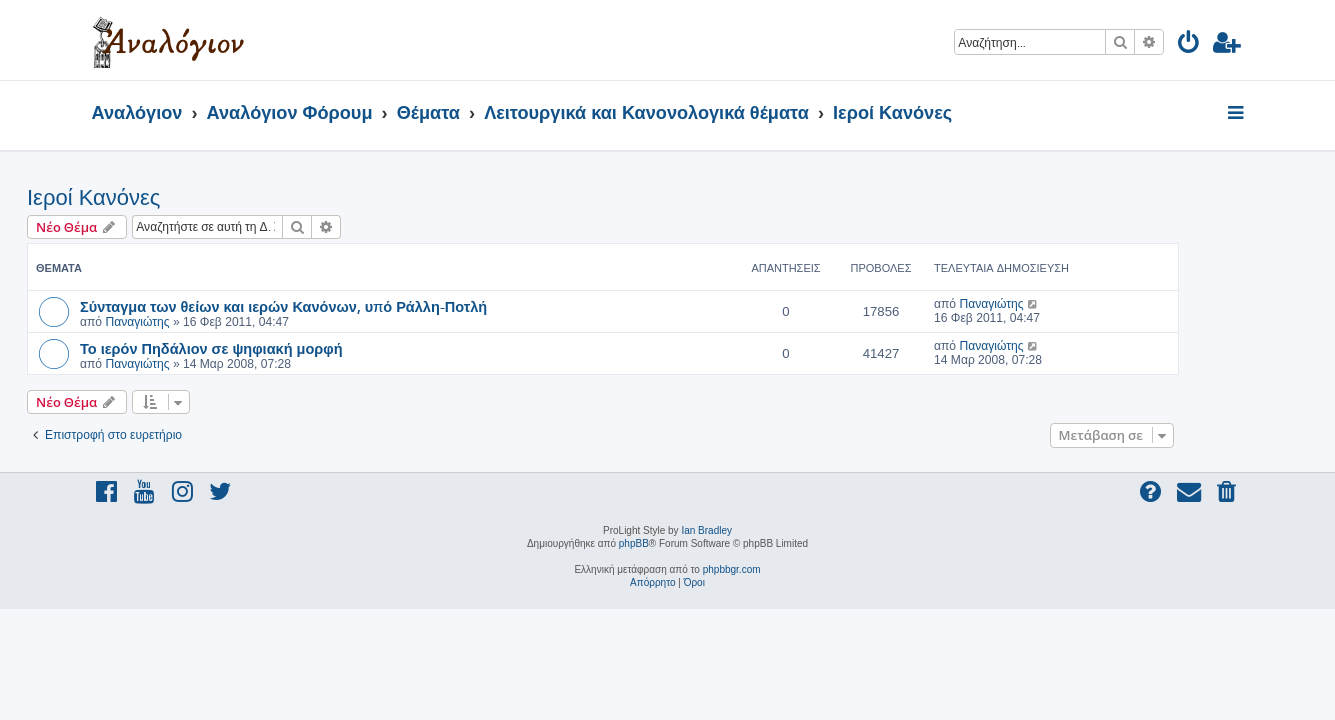 The width and height of the screenshot is (1335, 720). Describe the element at coordinates (1189, 45) in the screenshot. I see `[menuitem]` at that location.